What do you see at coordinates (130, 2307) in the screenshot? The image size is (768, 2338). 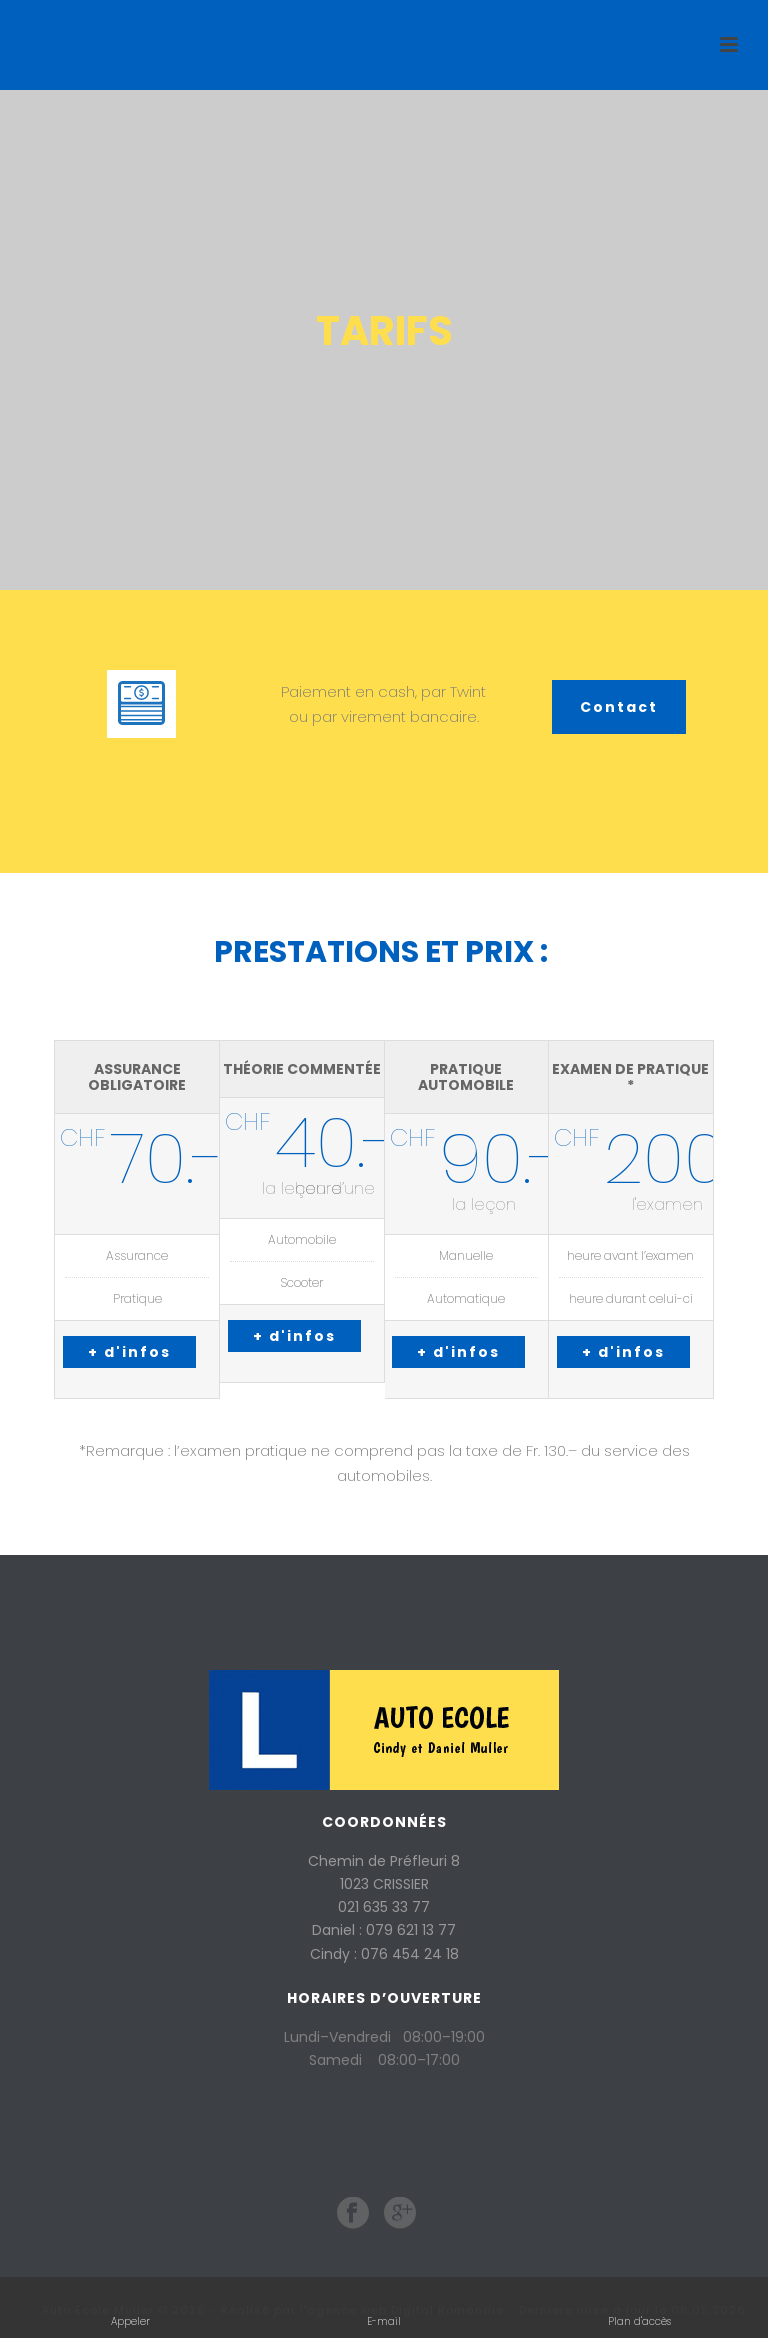 I see `Appeler` at bounding box center [130, 2307].